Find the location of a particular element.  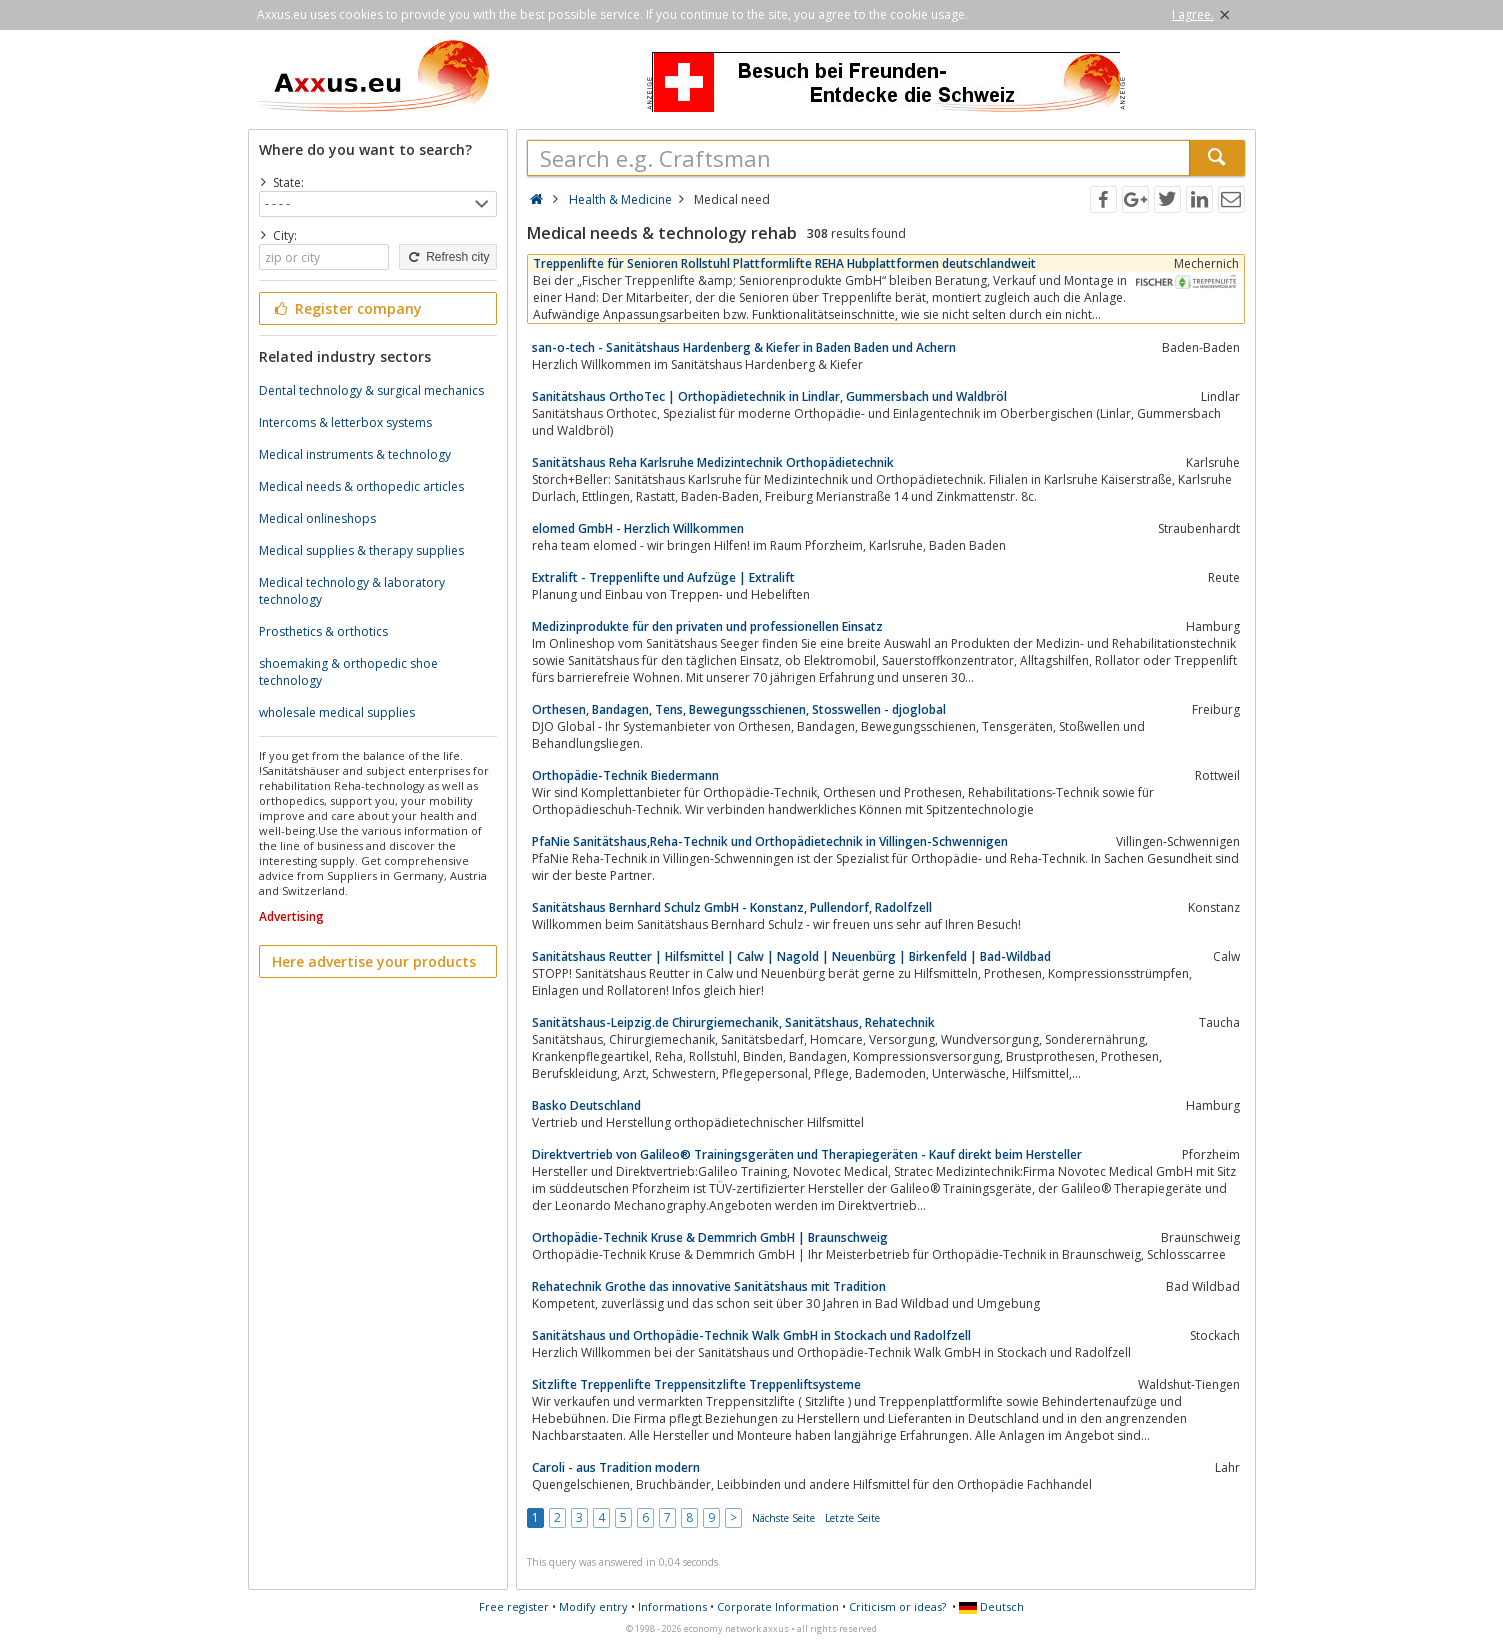

Intercoms & letterbox systems is located at coordinates (345, 422).